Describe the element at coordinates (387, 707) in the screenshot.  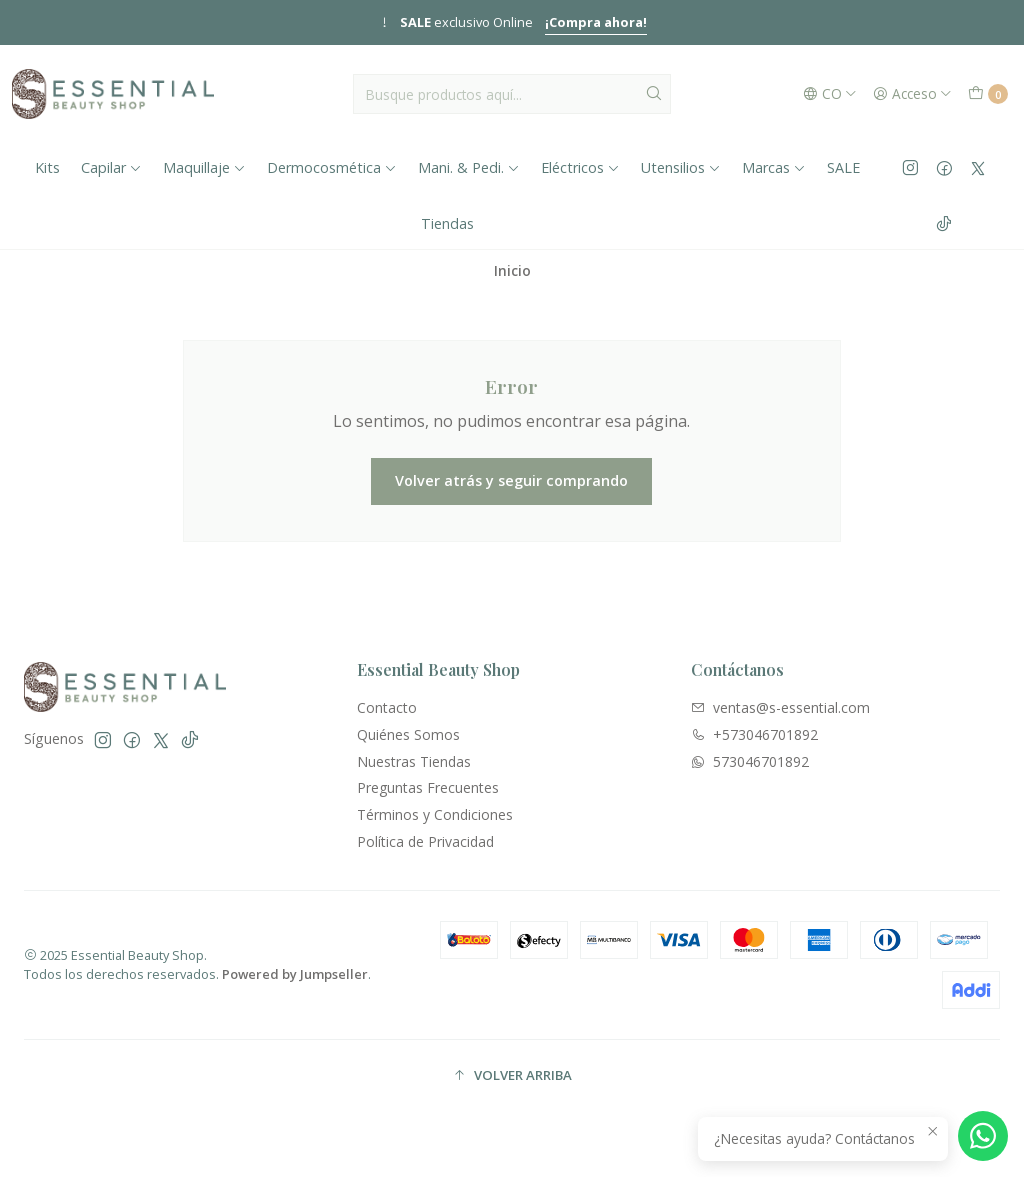
I see `Contacto` at that location.